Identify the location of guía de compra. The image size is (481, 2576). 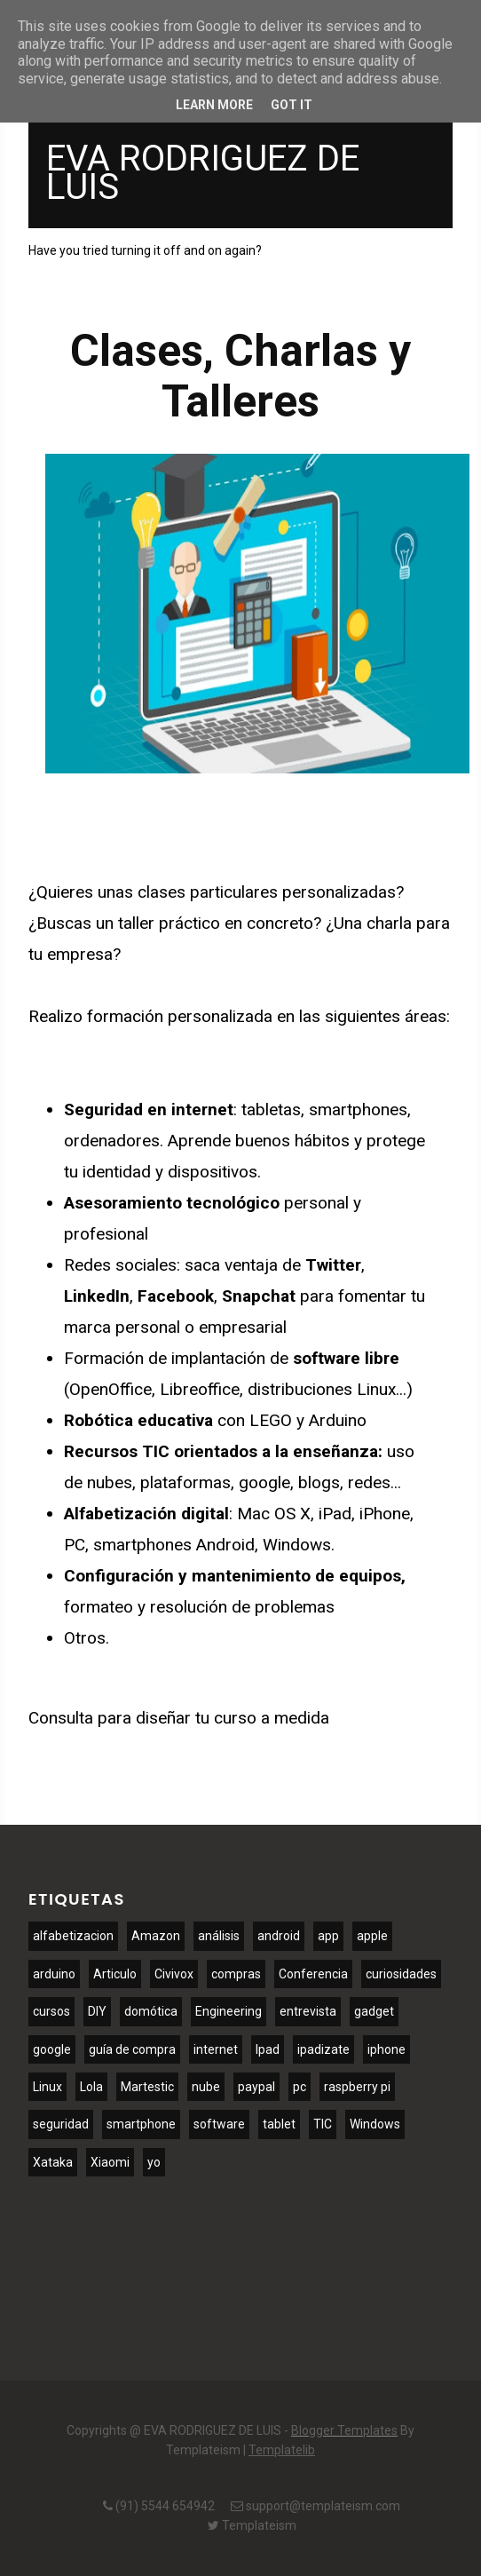
(132, 2049).